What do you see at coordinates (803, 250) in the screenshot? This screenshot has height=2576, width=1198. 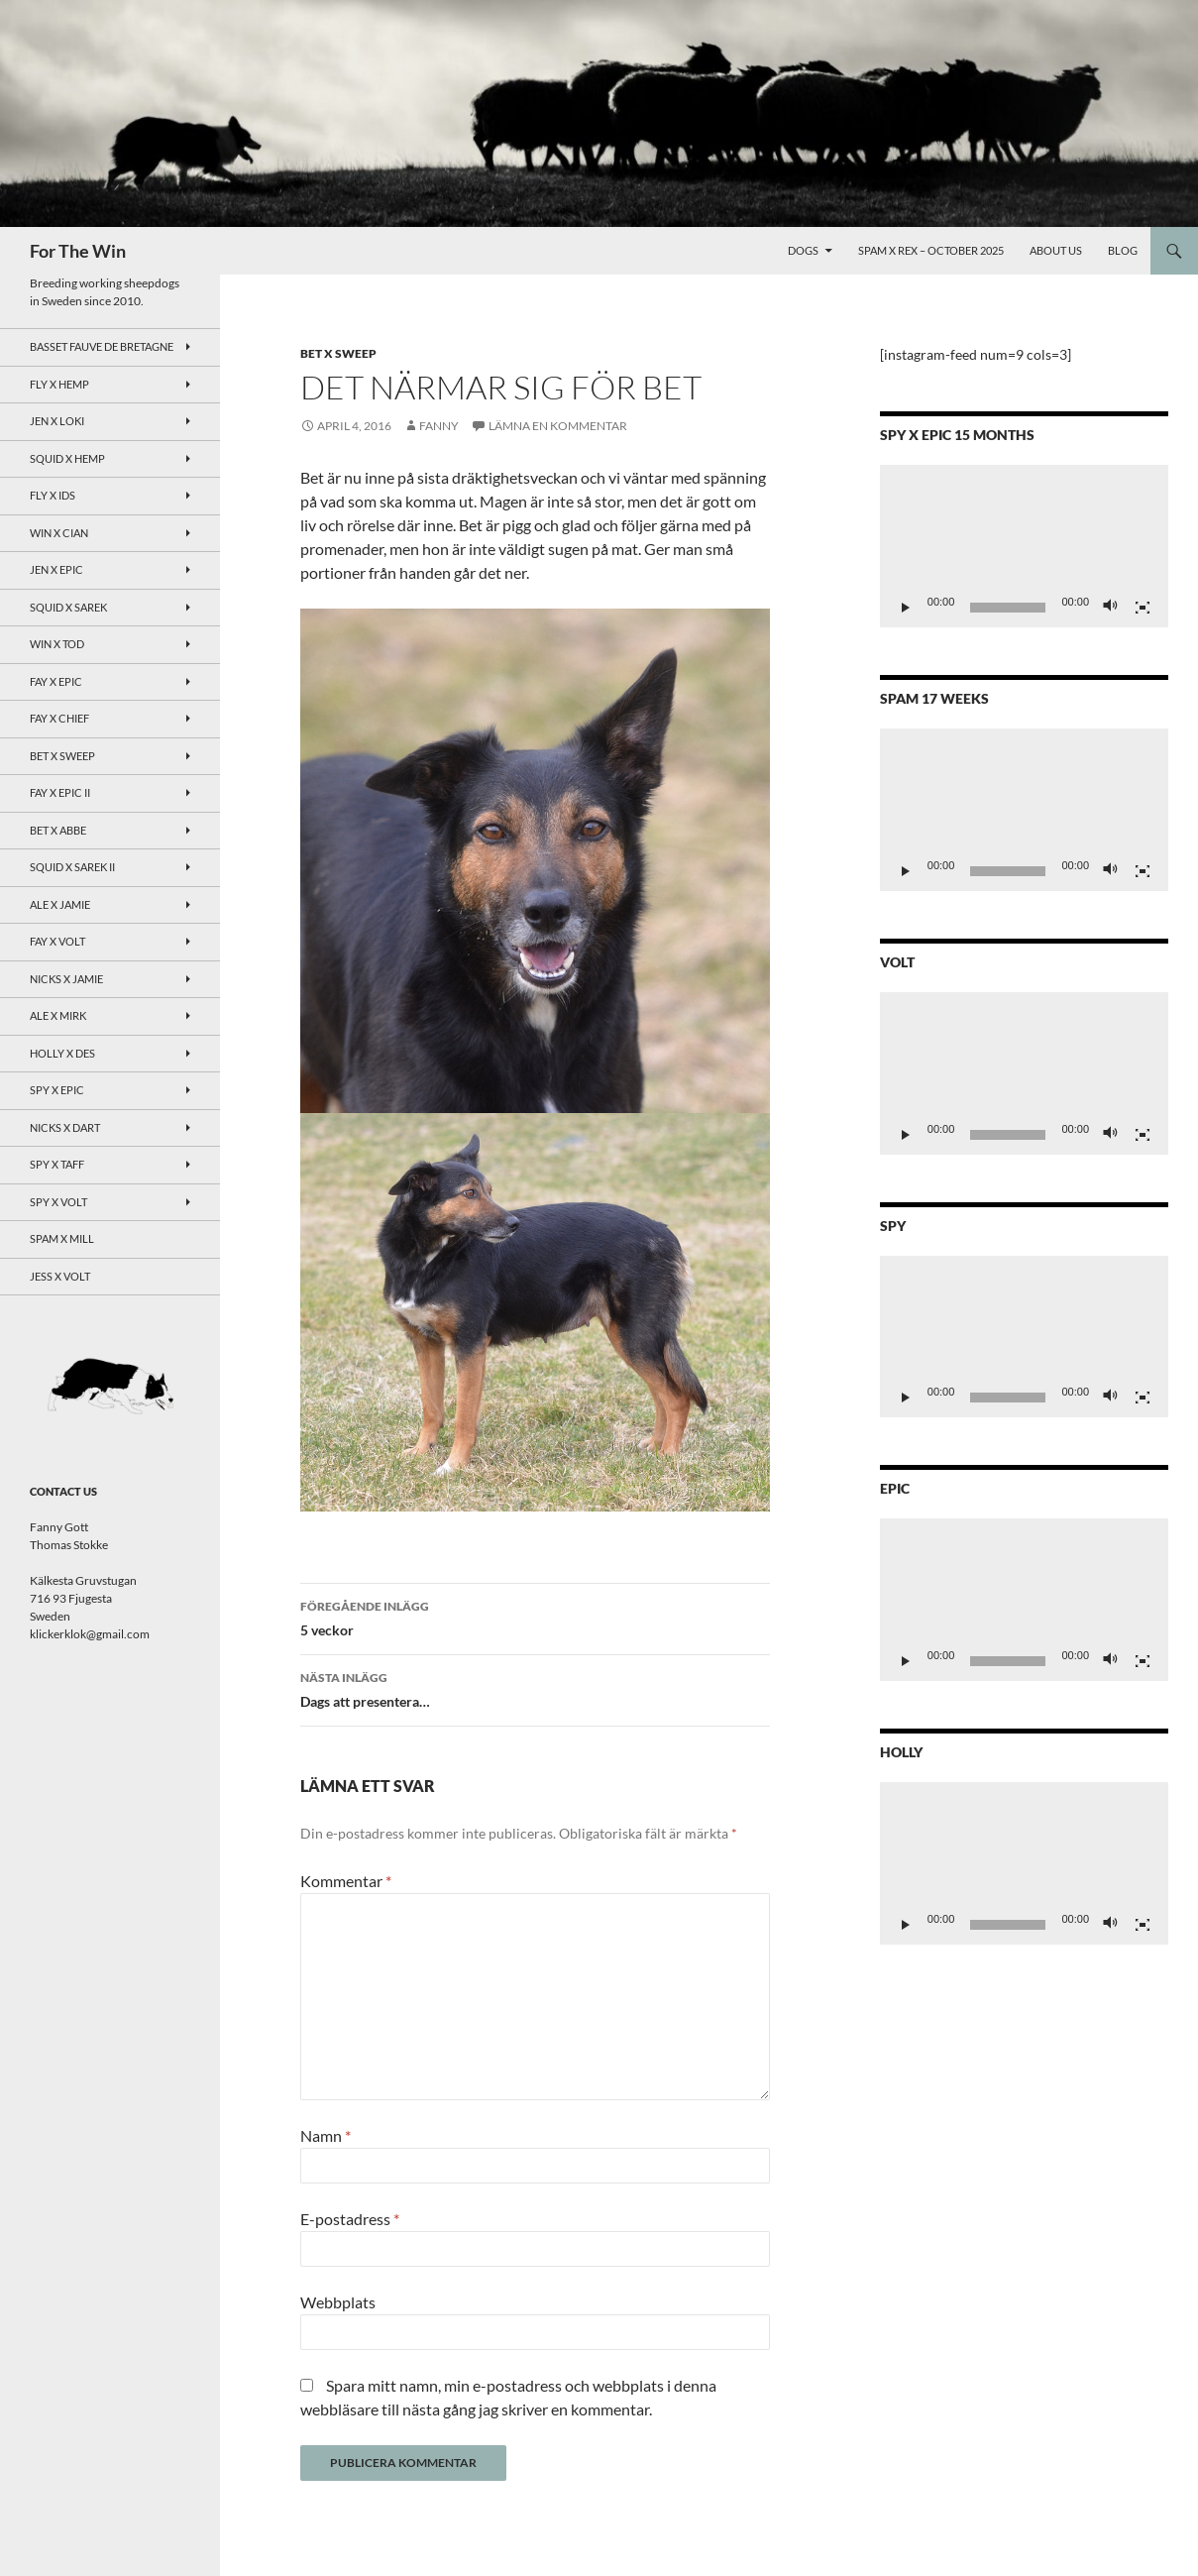 I see `Dogs` at bounding box center [803, 250].